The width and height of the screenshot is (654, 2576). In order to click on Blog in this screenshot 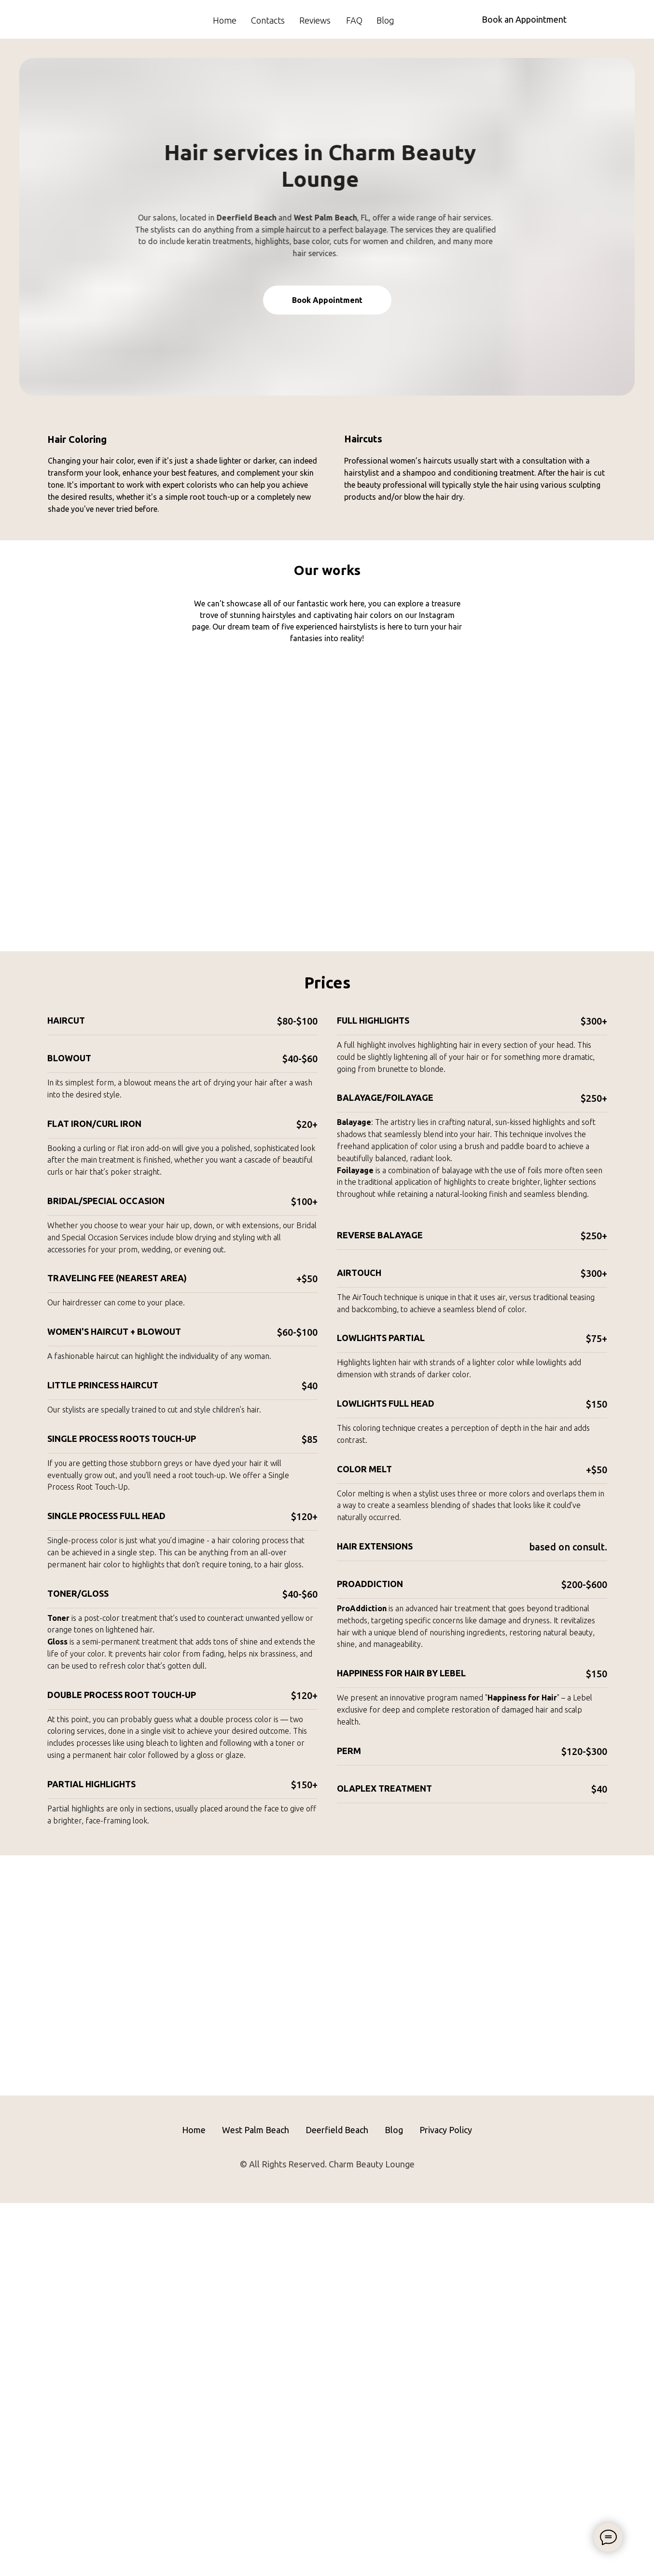, I will do `click(385, 20)`.